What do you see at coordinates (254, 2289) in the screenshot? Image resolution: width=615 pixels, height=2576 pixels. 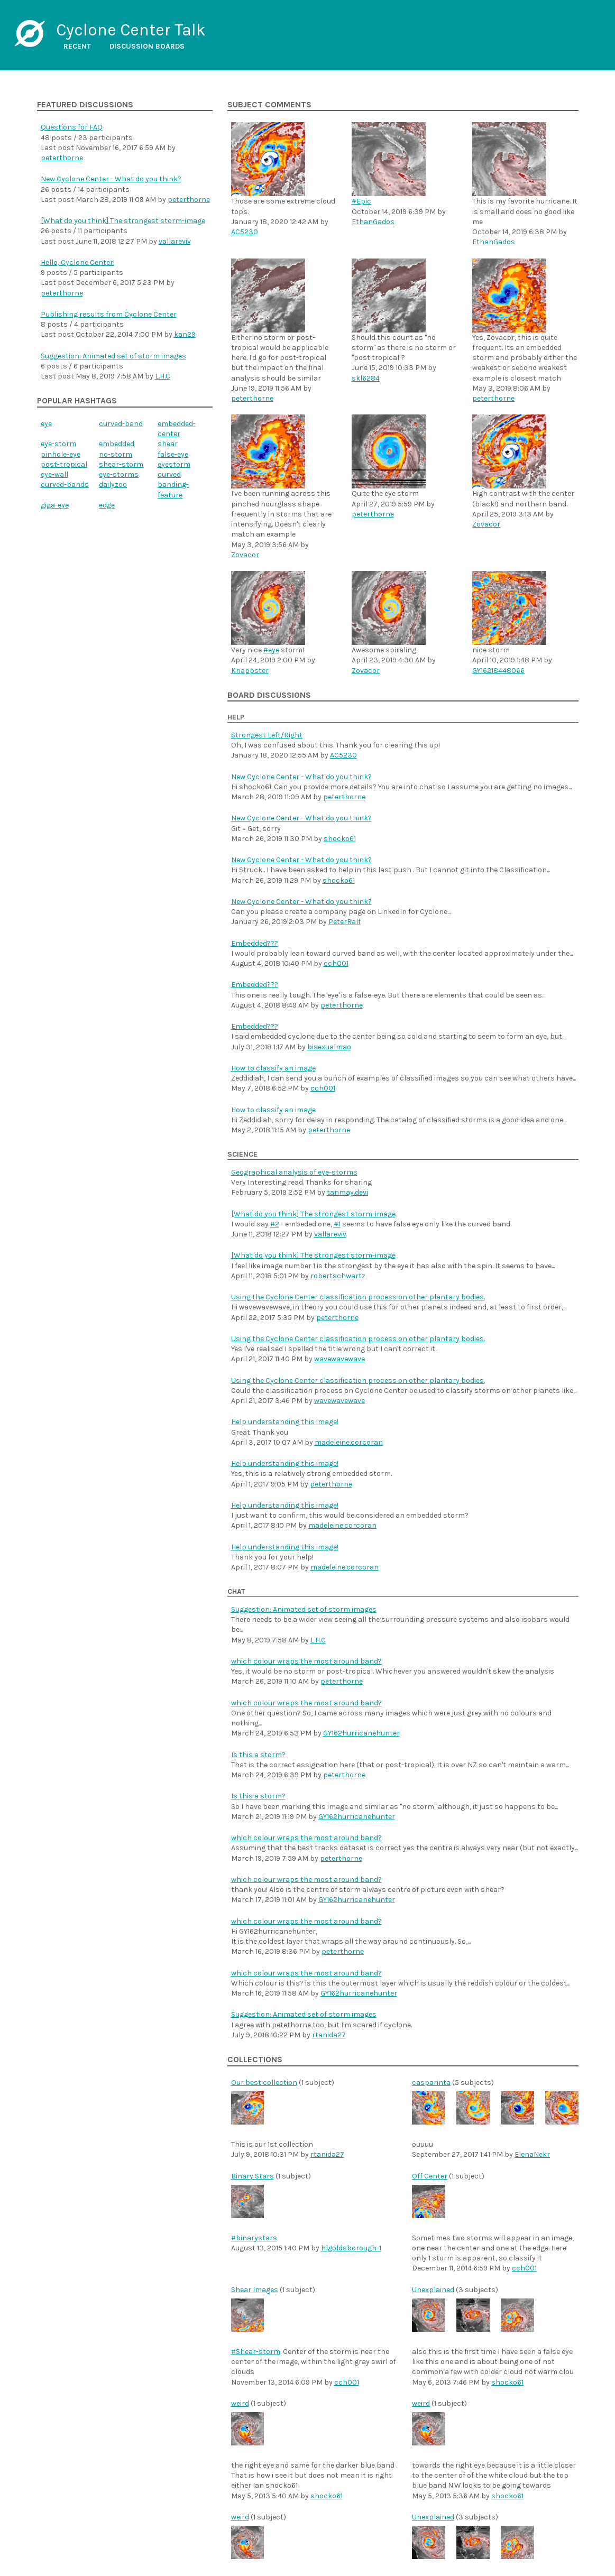 I see `Shear Images` at bounding box center [254, 2289].